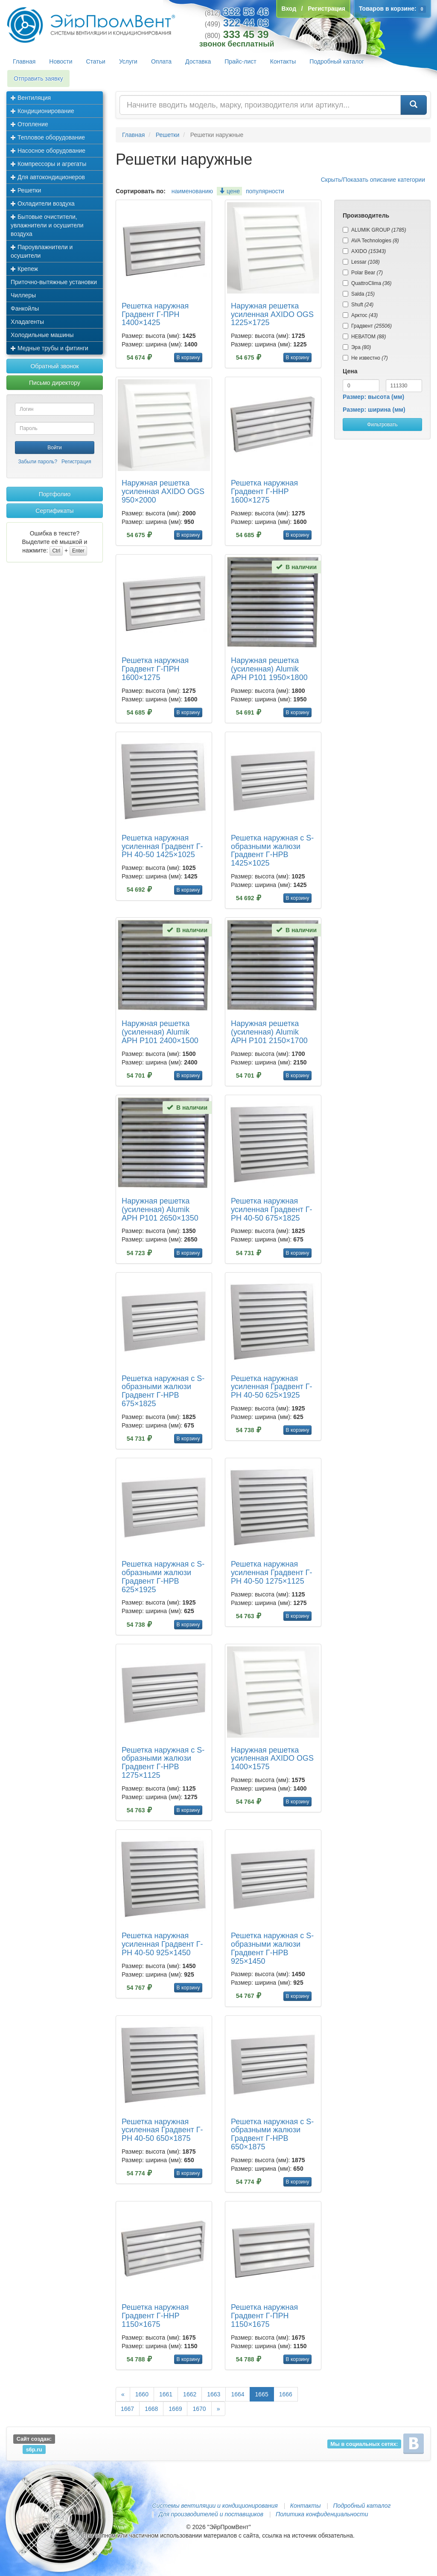 The width and height of the screenshot is (437, 2576). Describe the element at coordinates (264, 2316) in the screenshot. I see `Решетка наружная Градвент Г-ПРН 1150×1675` at that location.